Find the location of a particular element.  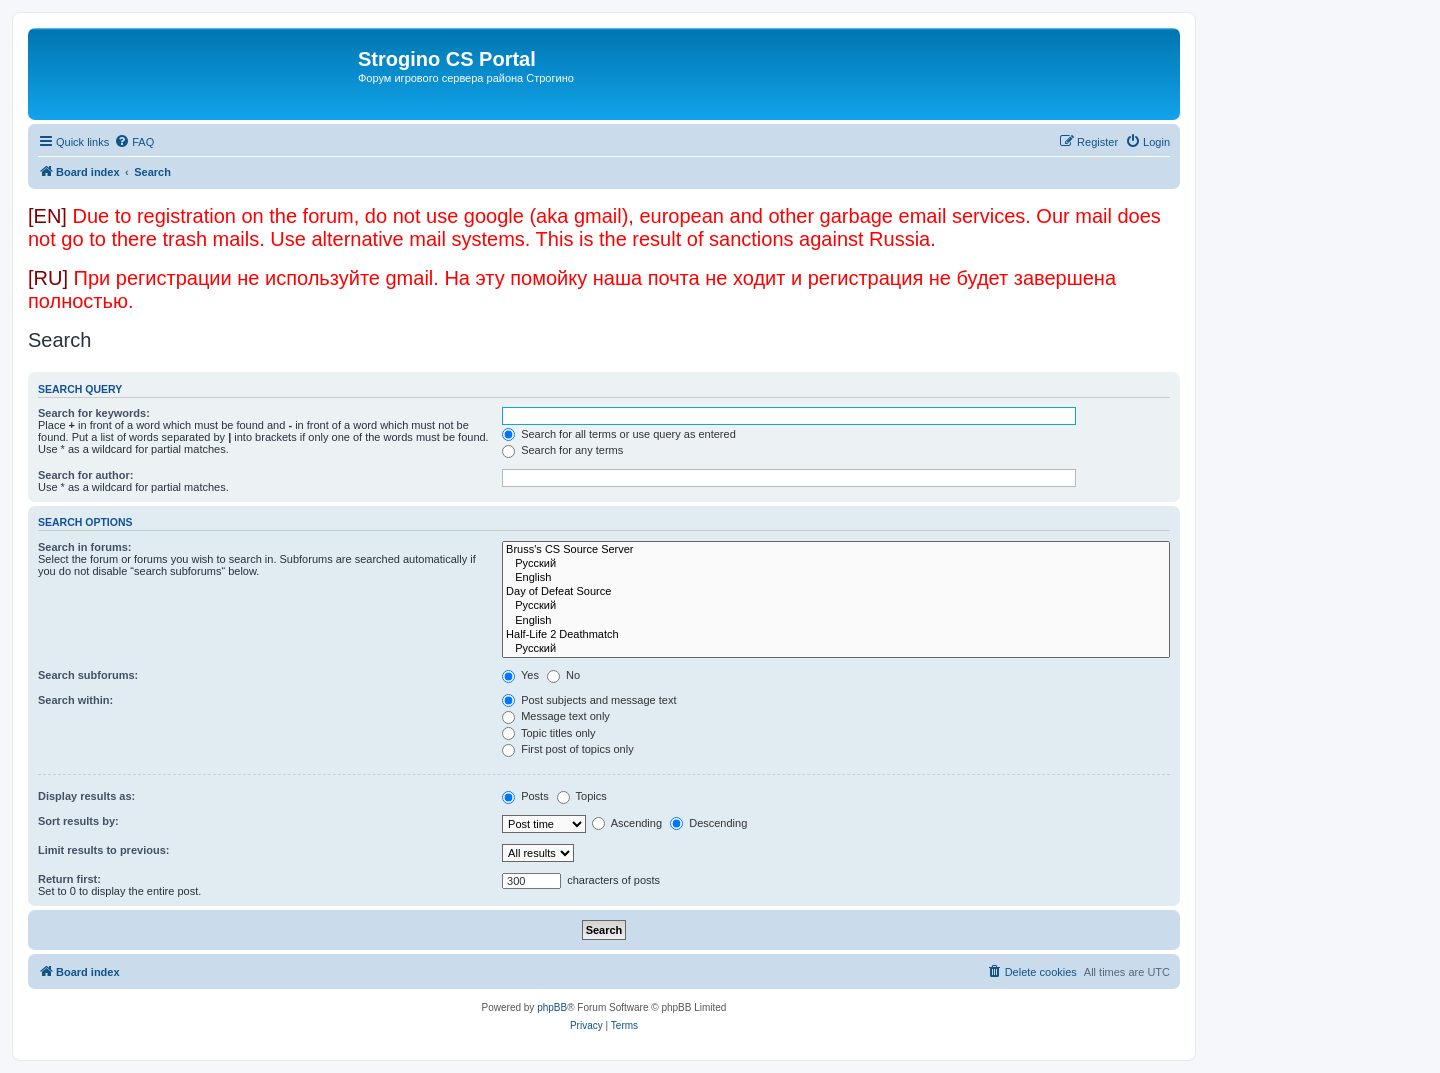

English is located at coordinates (836, 578).